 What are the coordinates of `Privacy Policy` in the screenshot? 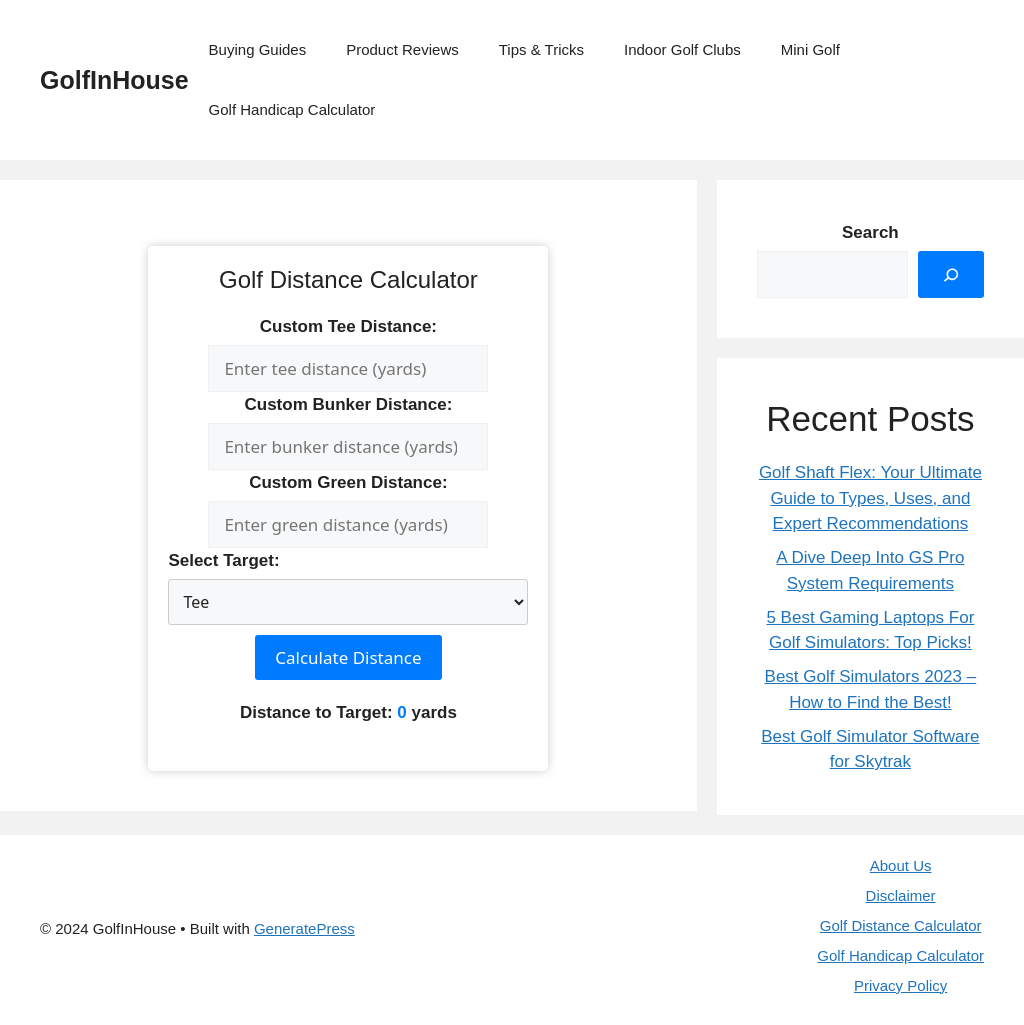 It's located at (900, 985).